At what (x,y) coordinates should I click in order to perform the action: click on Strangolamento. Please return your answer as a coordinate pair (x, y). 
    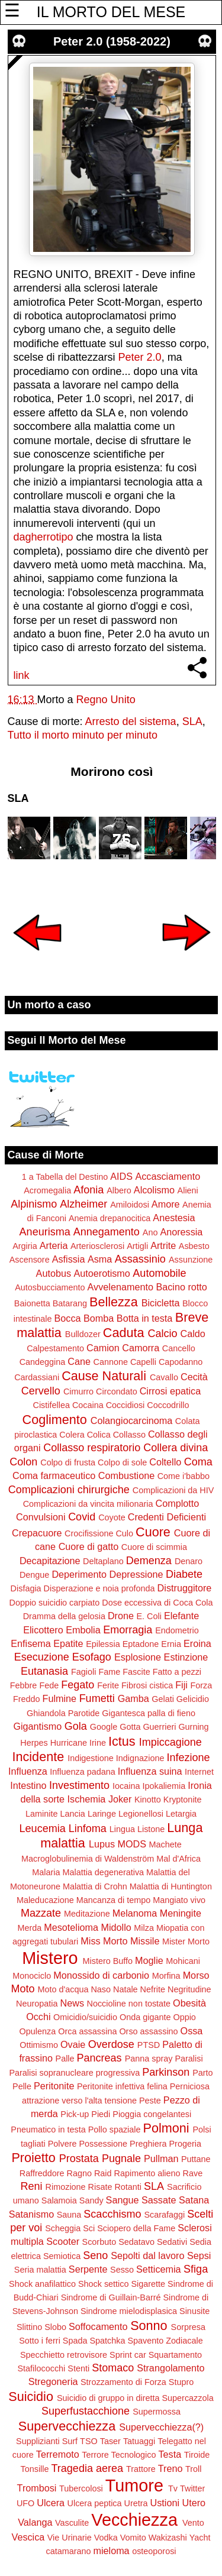
    Looking at the image, I should click on (170, 2368).